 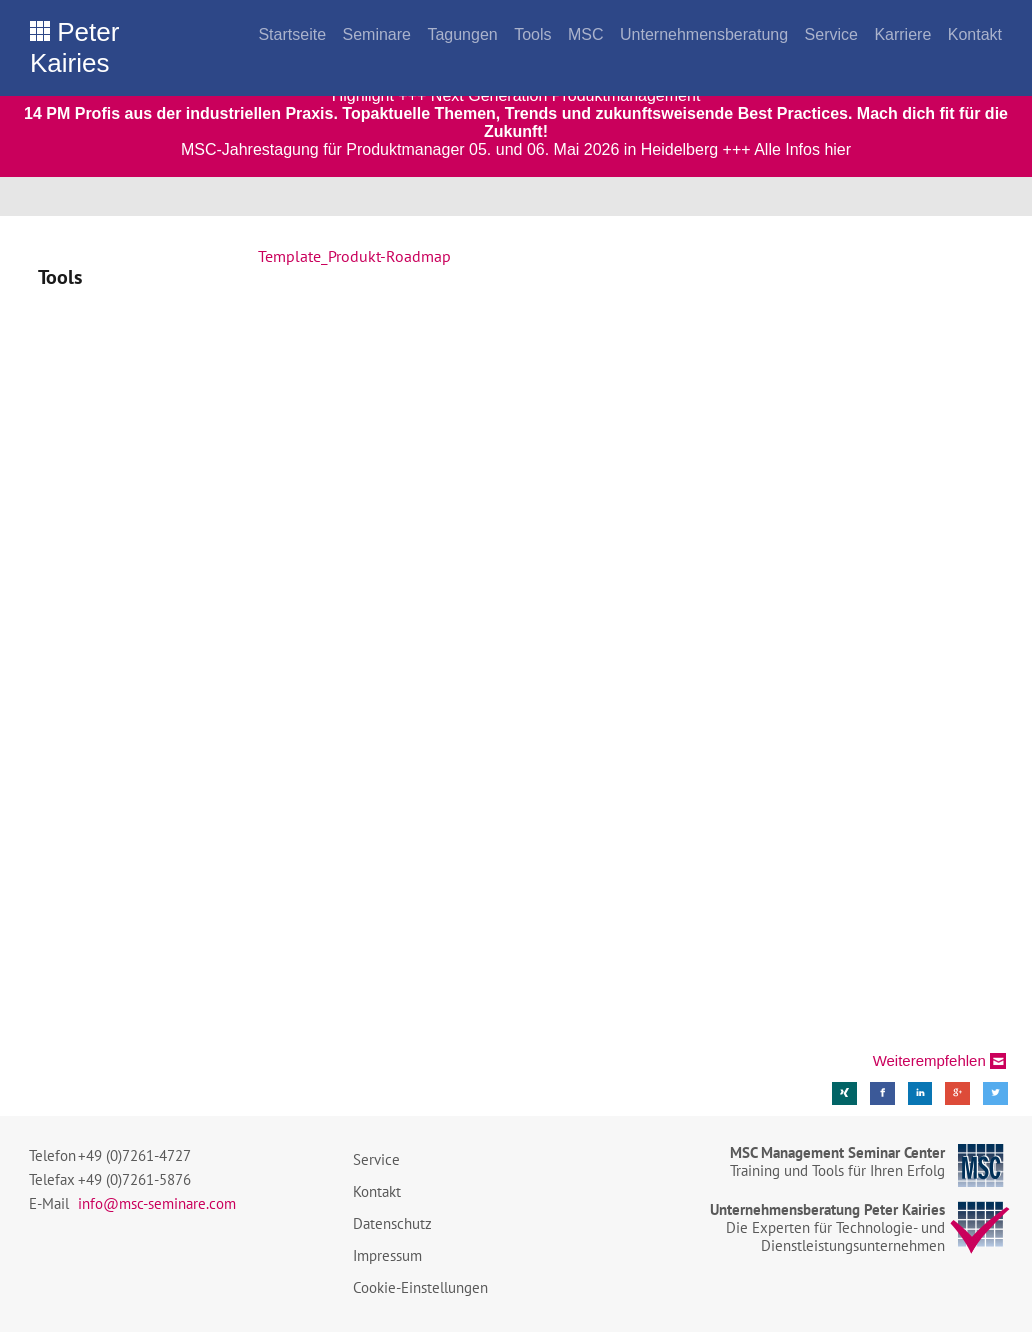 I want to click on Template_Produkt-Roadmap, so click(x=354, y=256).